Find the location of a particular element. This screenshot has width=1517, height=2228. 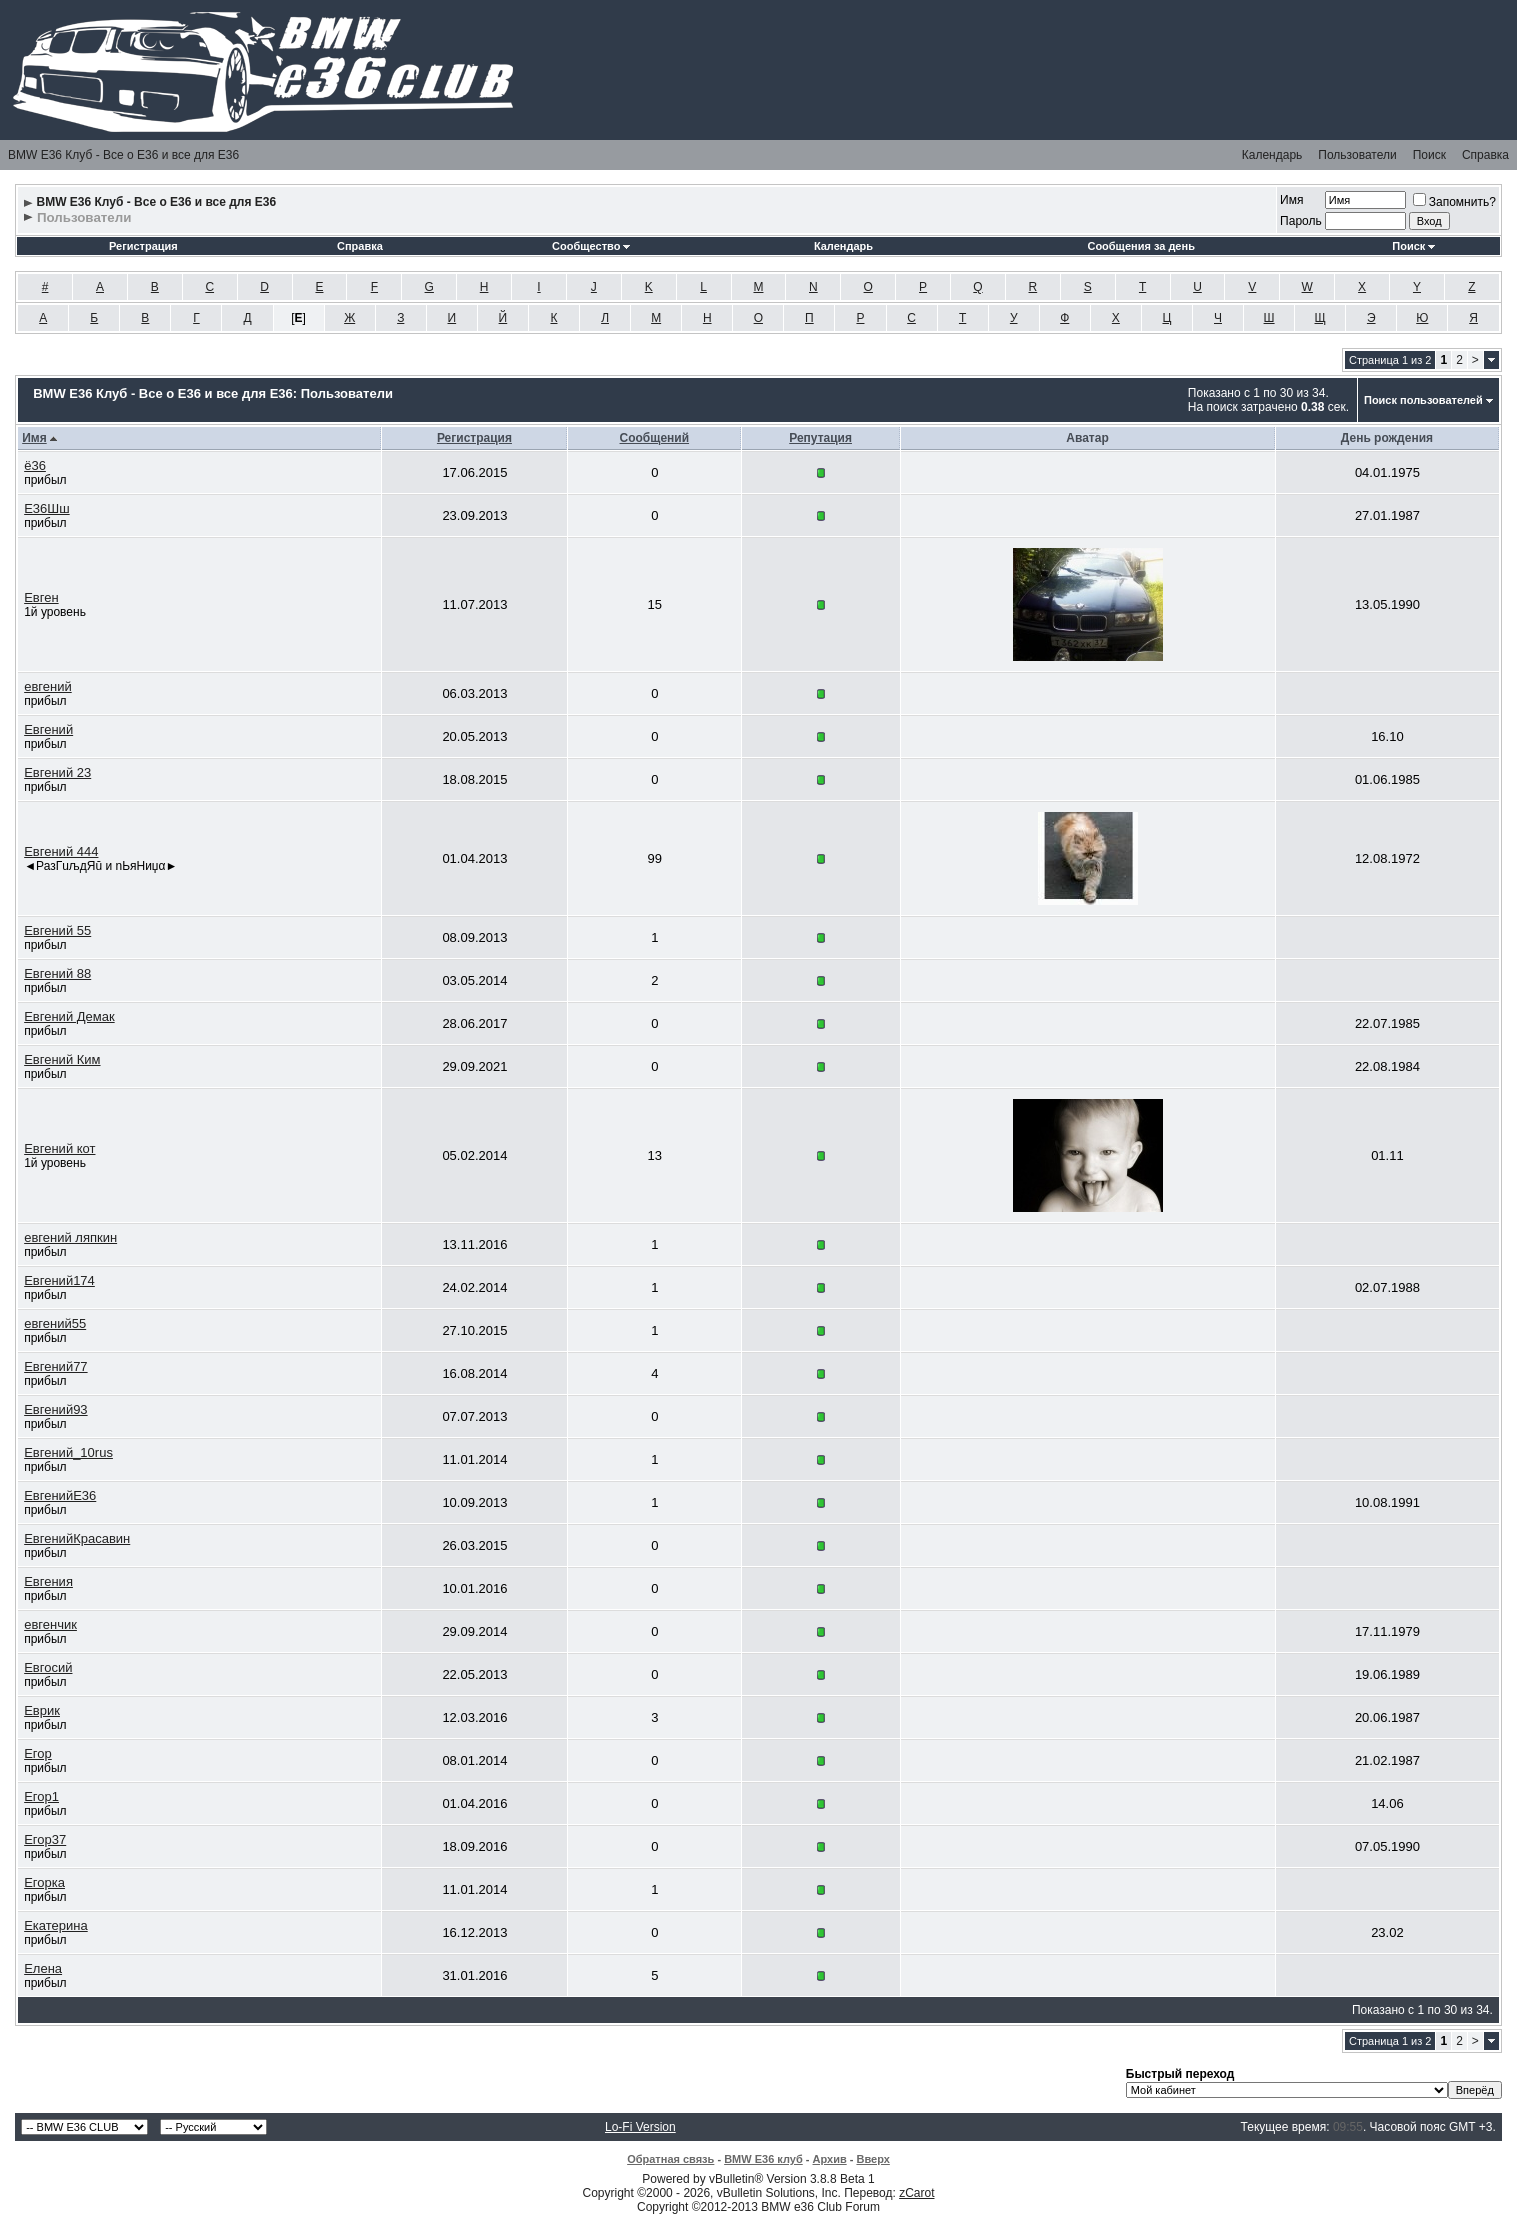

Запомнить? is located at coordinates (1454, 202).